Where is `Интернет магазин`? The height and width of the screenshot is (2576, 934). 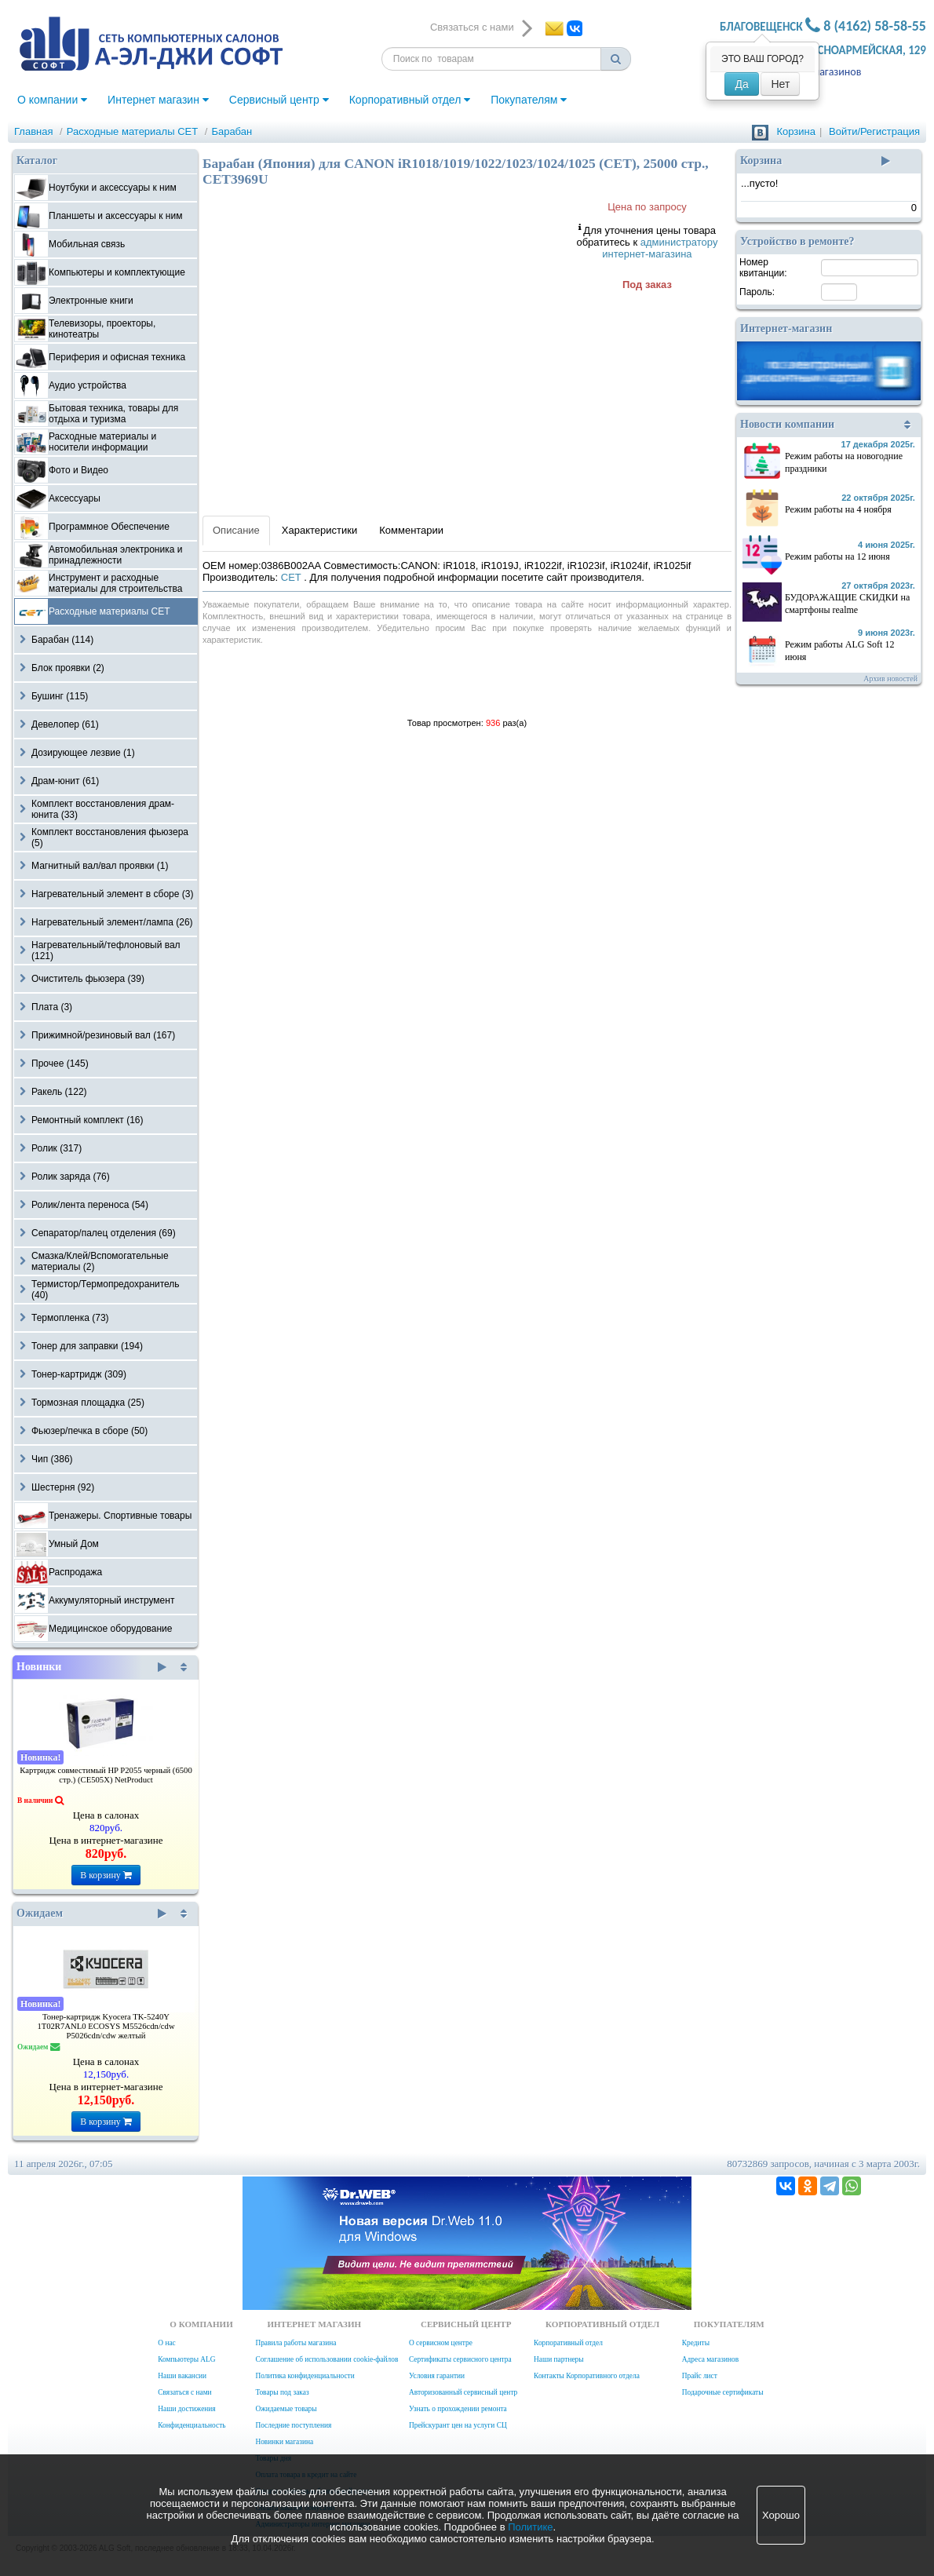 Интернет магазин is located at coordinates (158, 99).